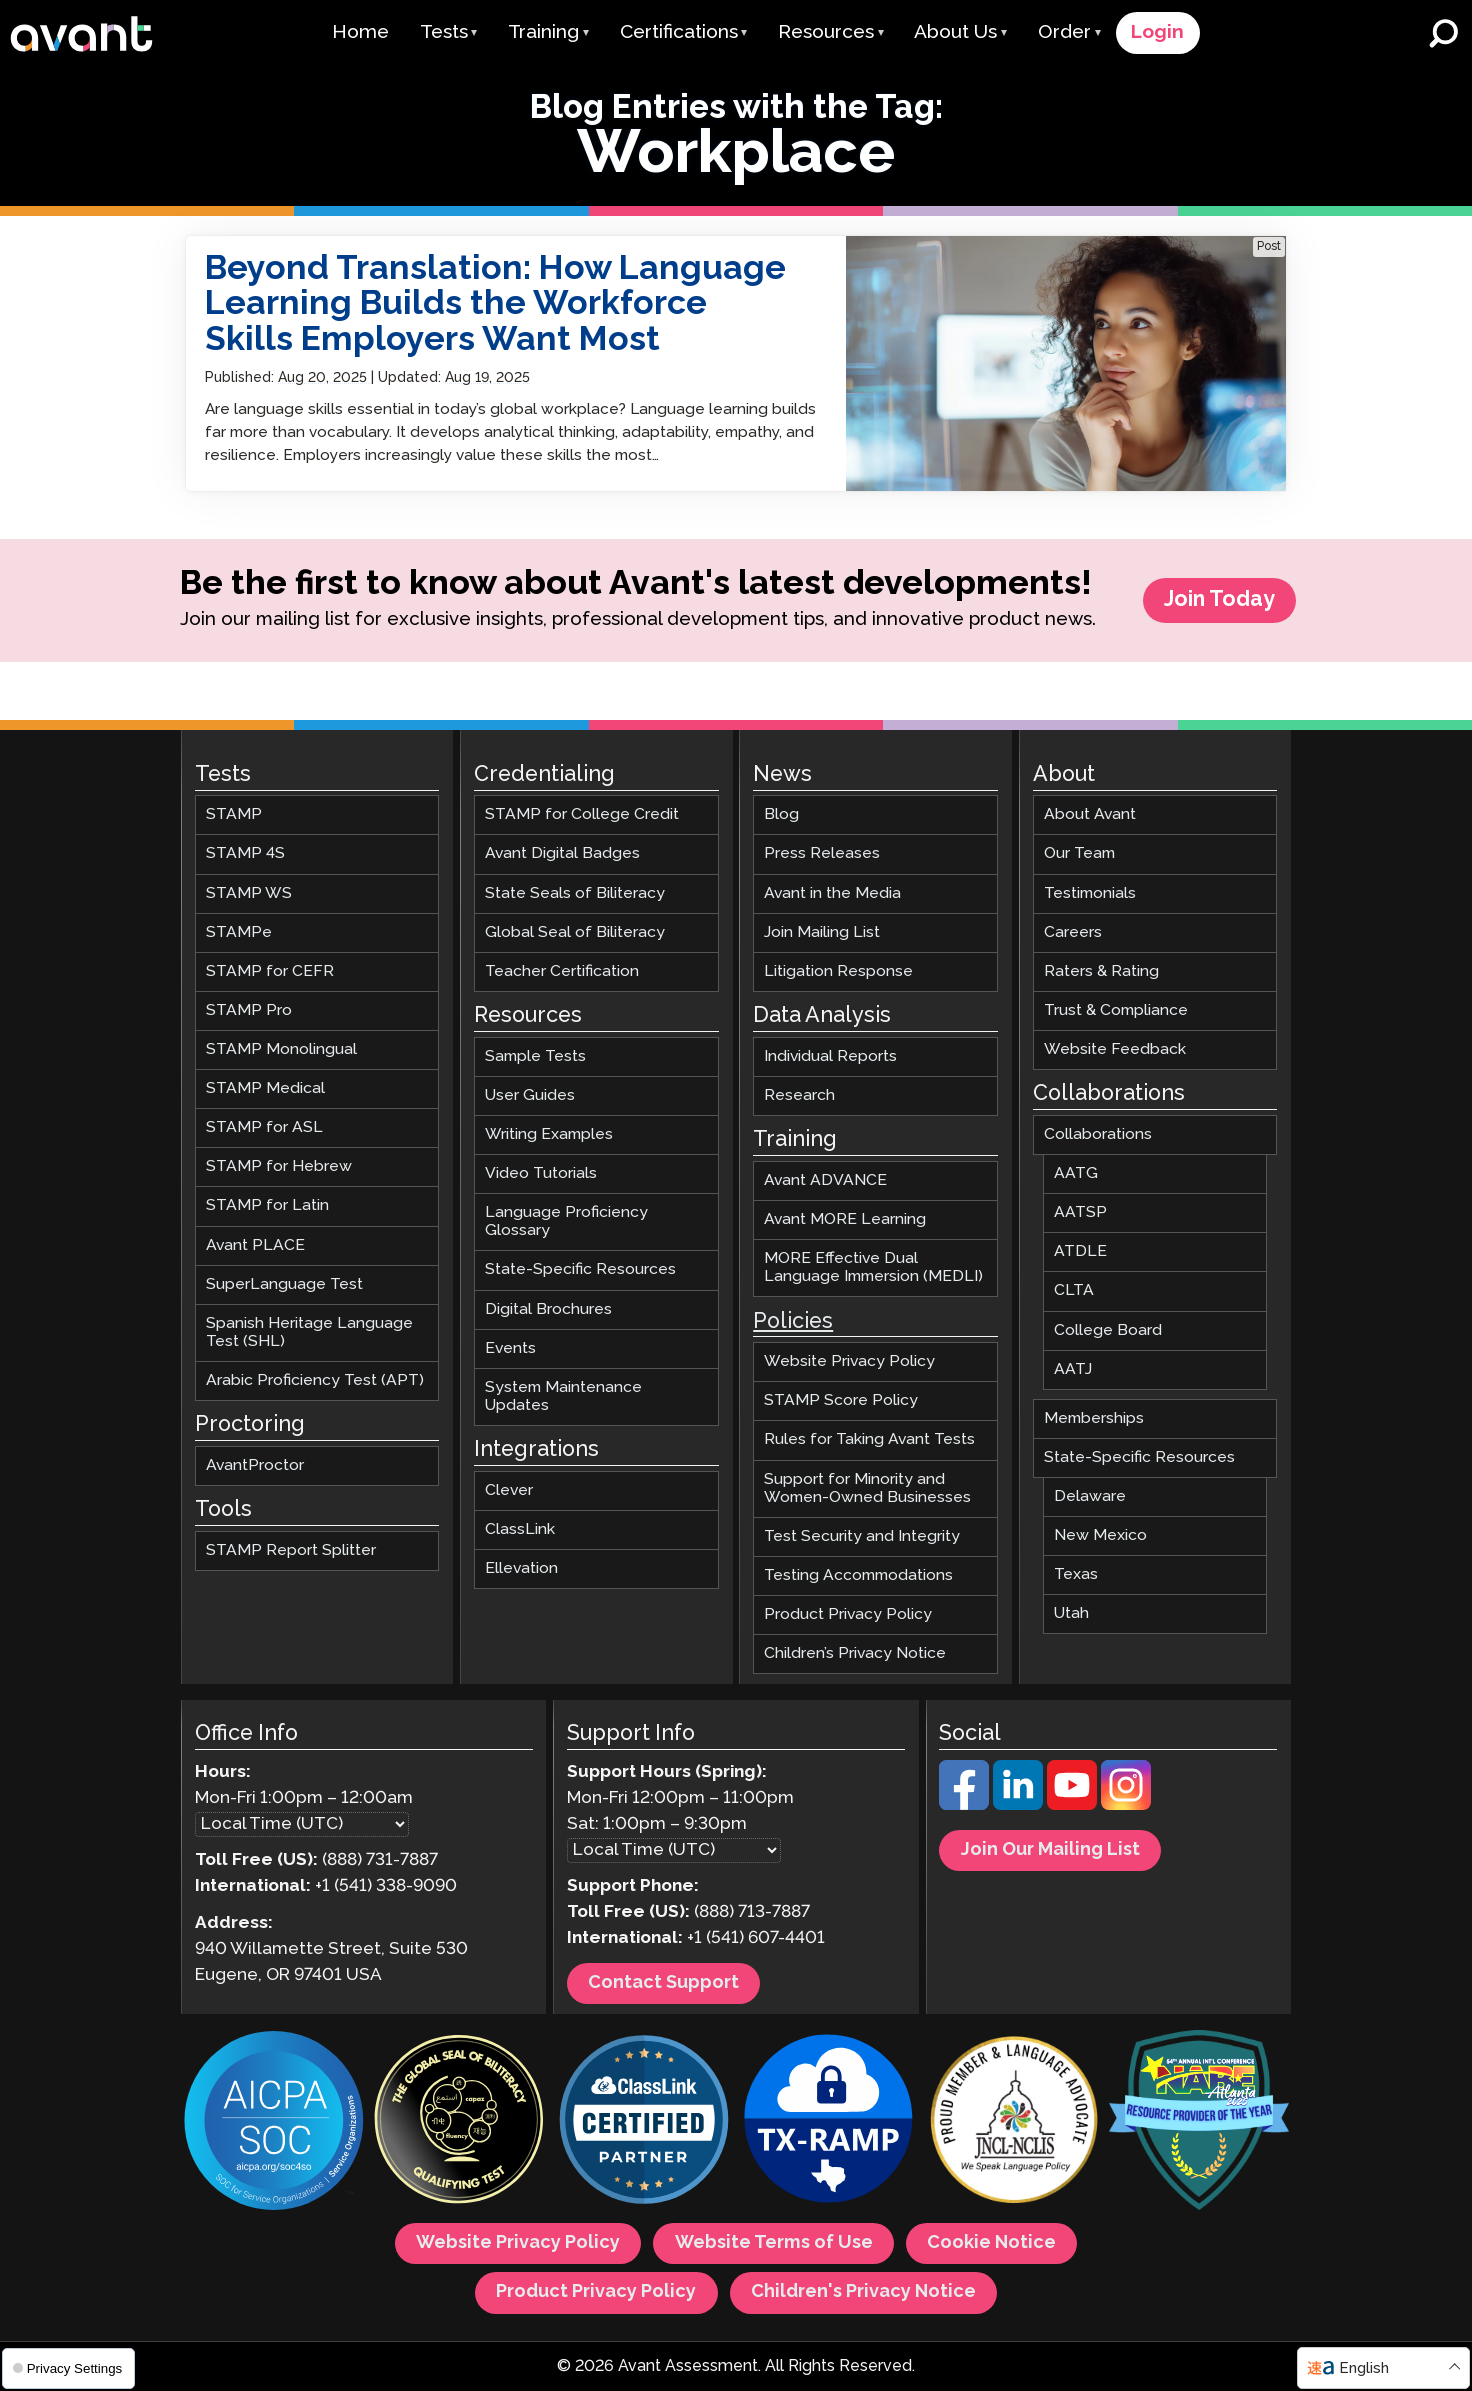  What do you see at coordinates (255, 1245) in the screenshot?
I see `Avant PLACE` at bounding box center [255, 1245].